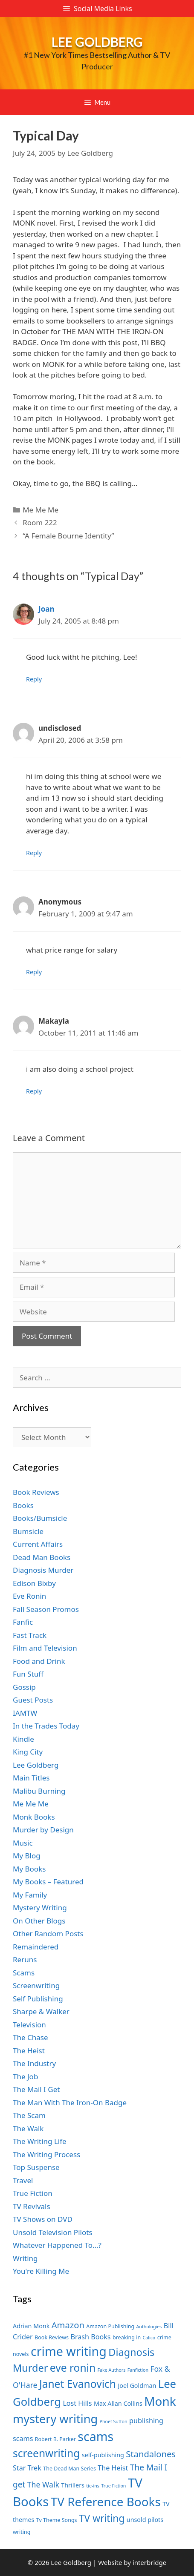 The width and height of the screenshot is (194, 2576). What do you see at coordinates (24, 1973) in the screenshot?
I see `Scams` at bounding box center [24, 1973].